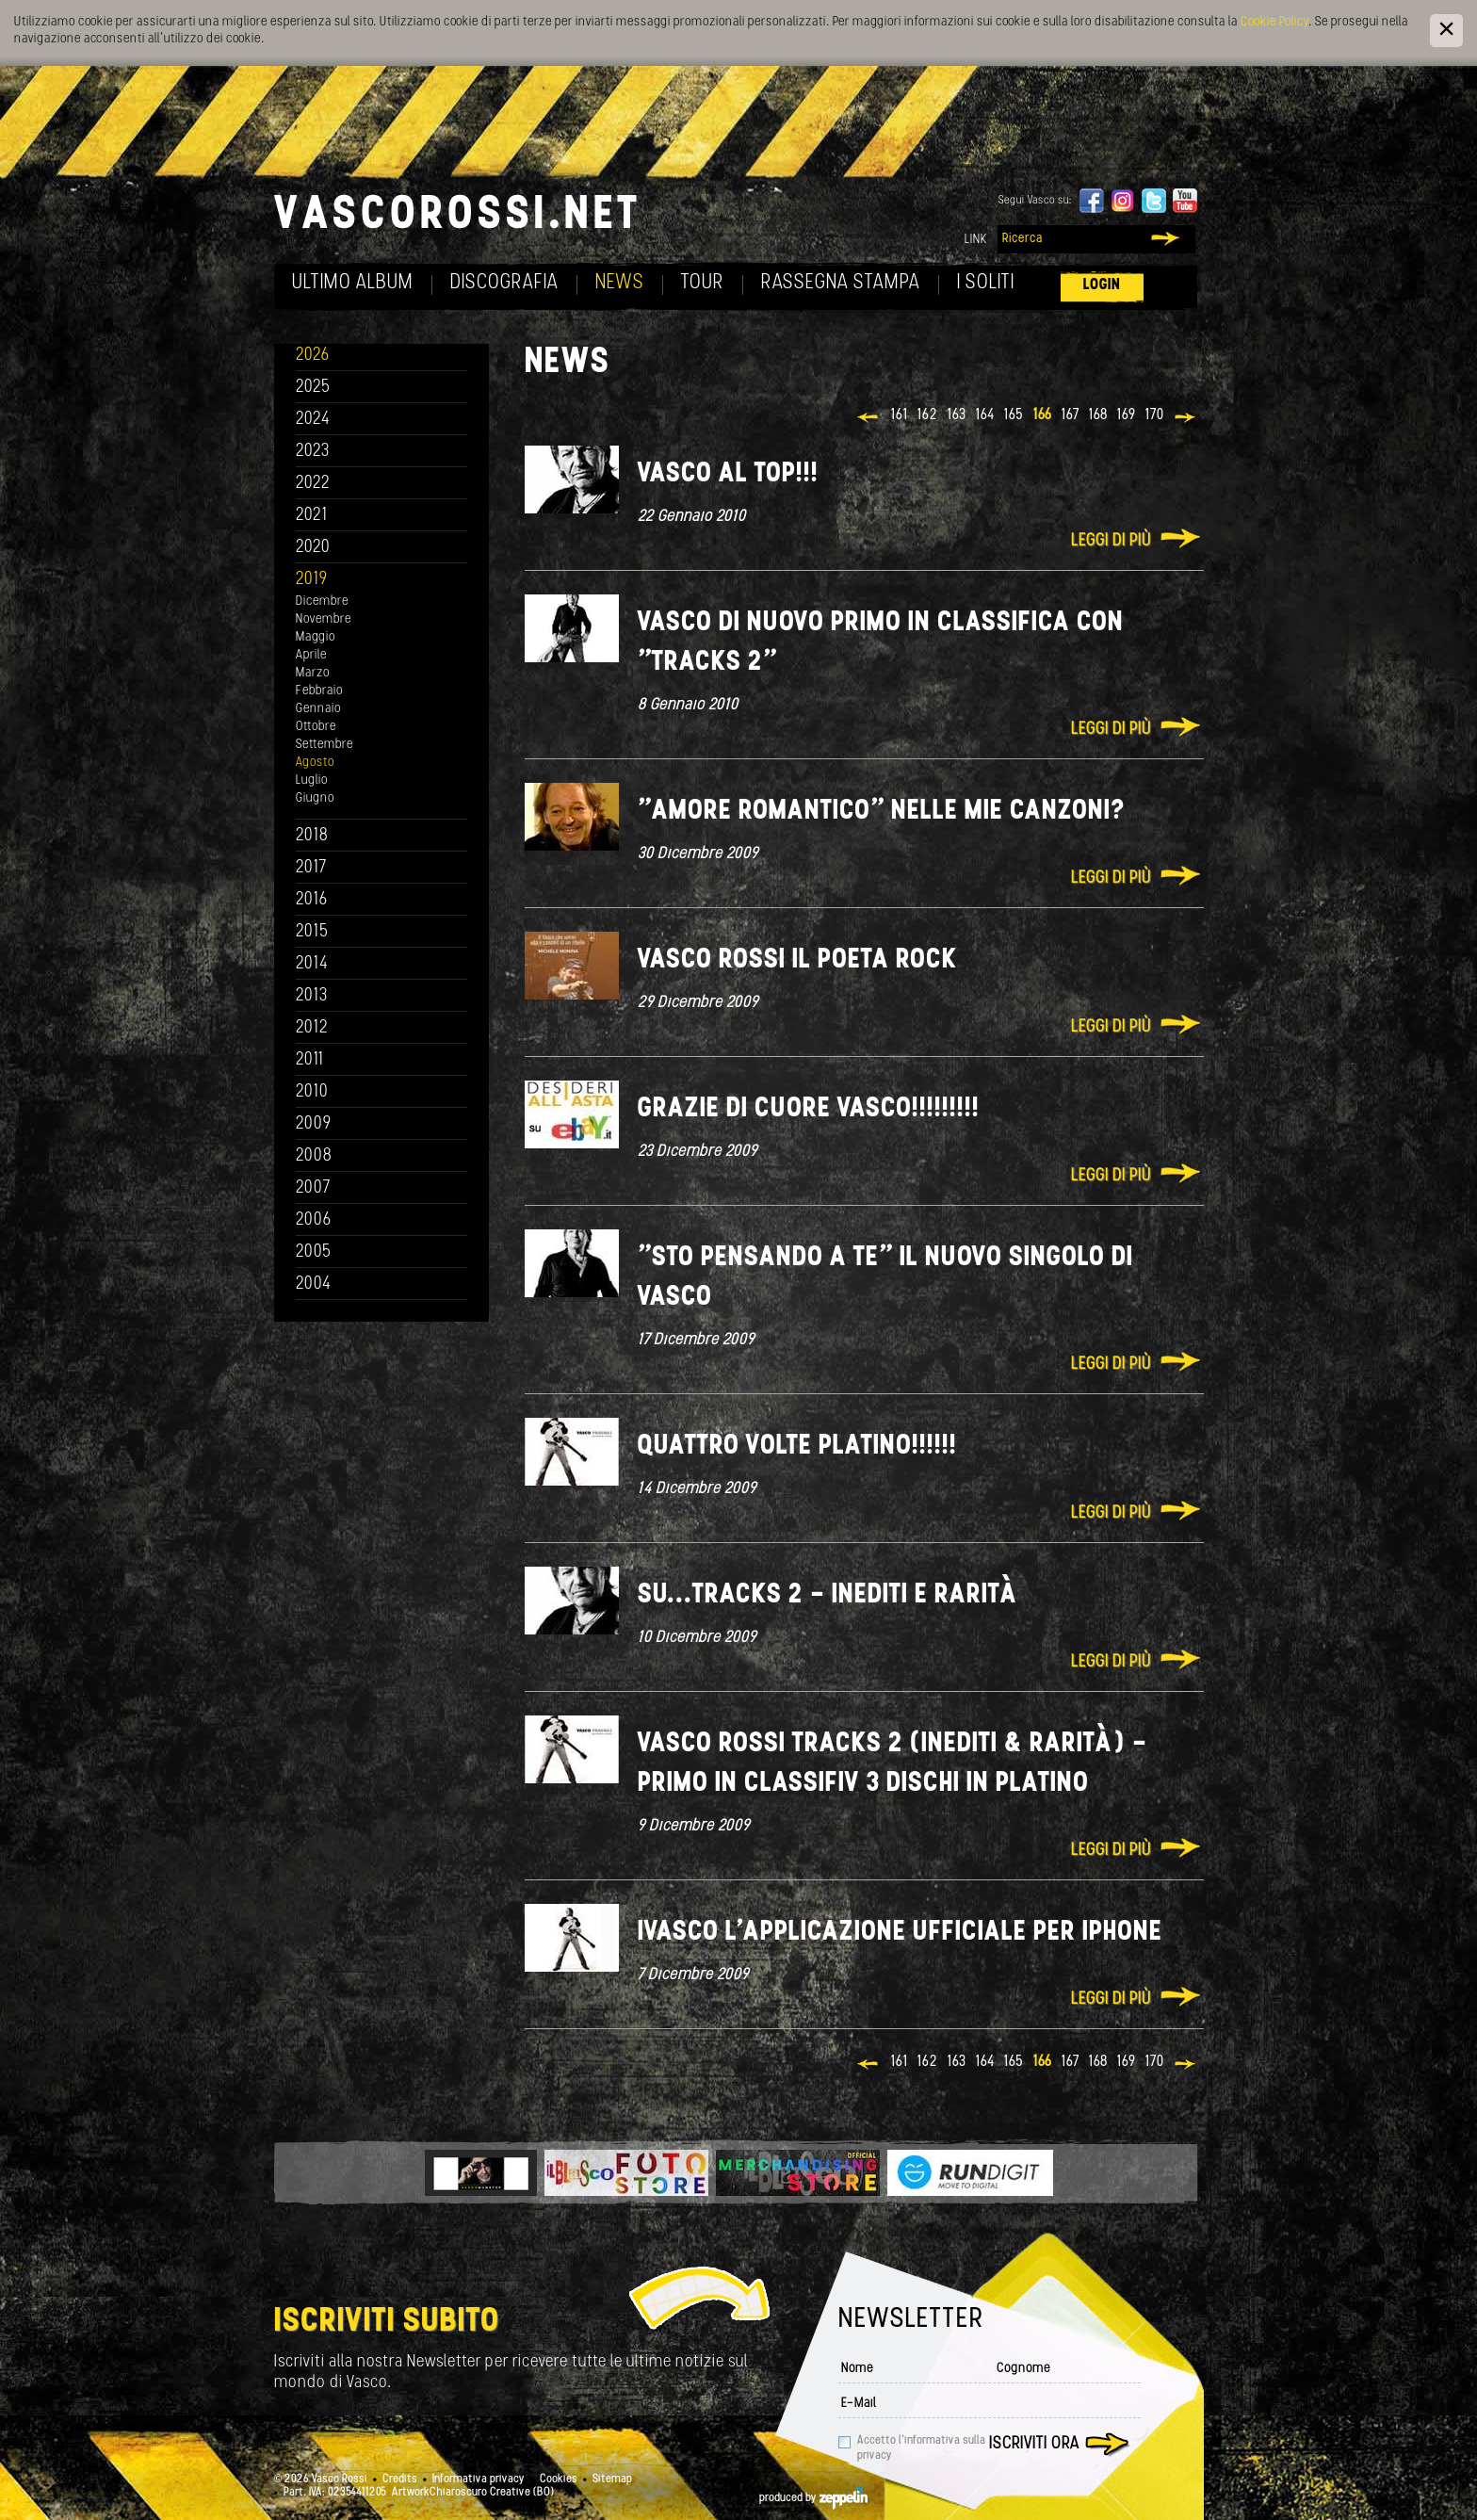 The height and width of the screenshot is (2520, 1477). I want to click on 2020, so click(313, 548).